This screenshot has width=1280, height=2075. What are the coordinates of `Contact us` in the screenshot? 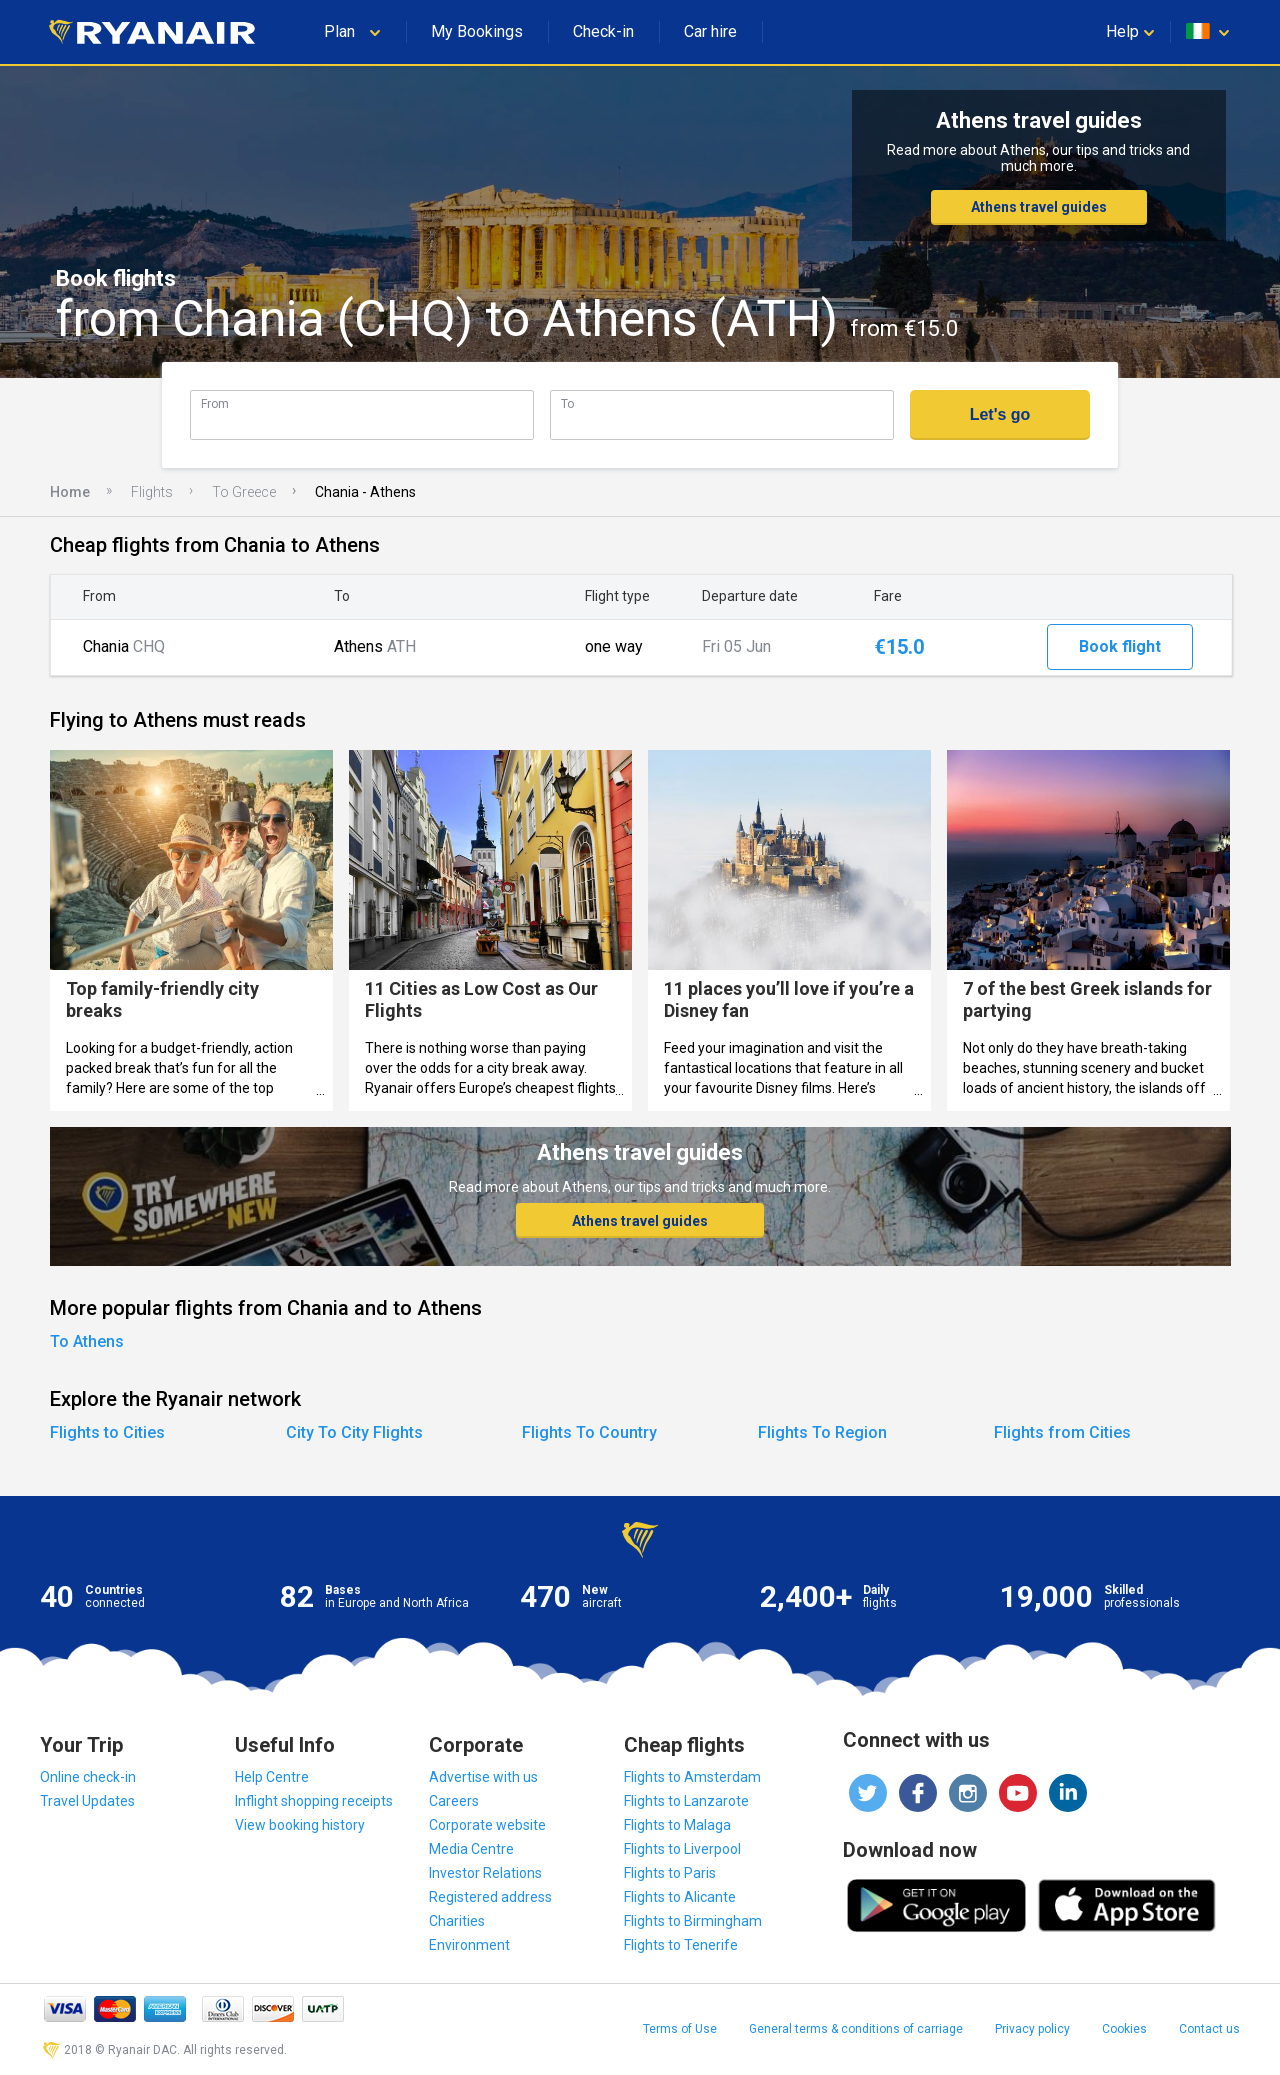 It's located at (1209, 2029).